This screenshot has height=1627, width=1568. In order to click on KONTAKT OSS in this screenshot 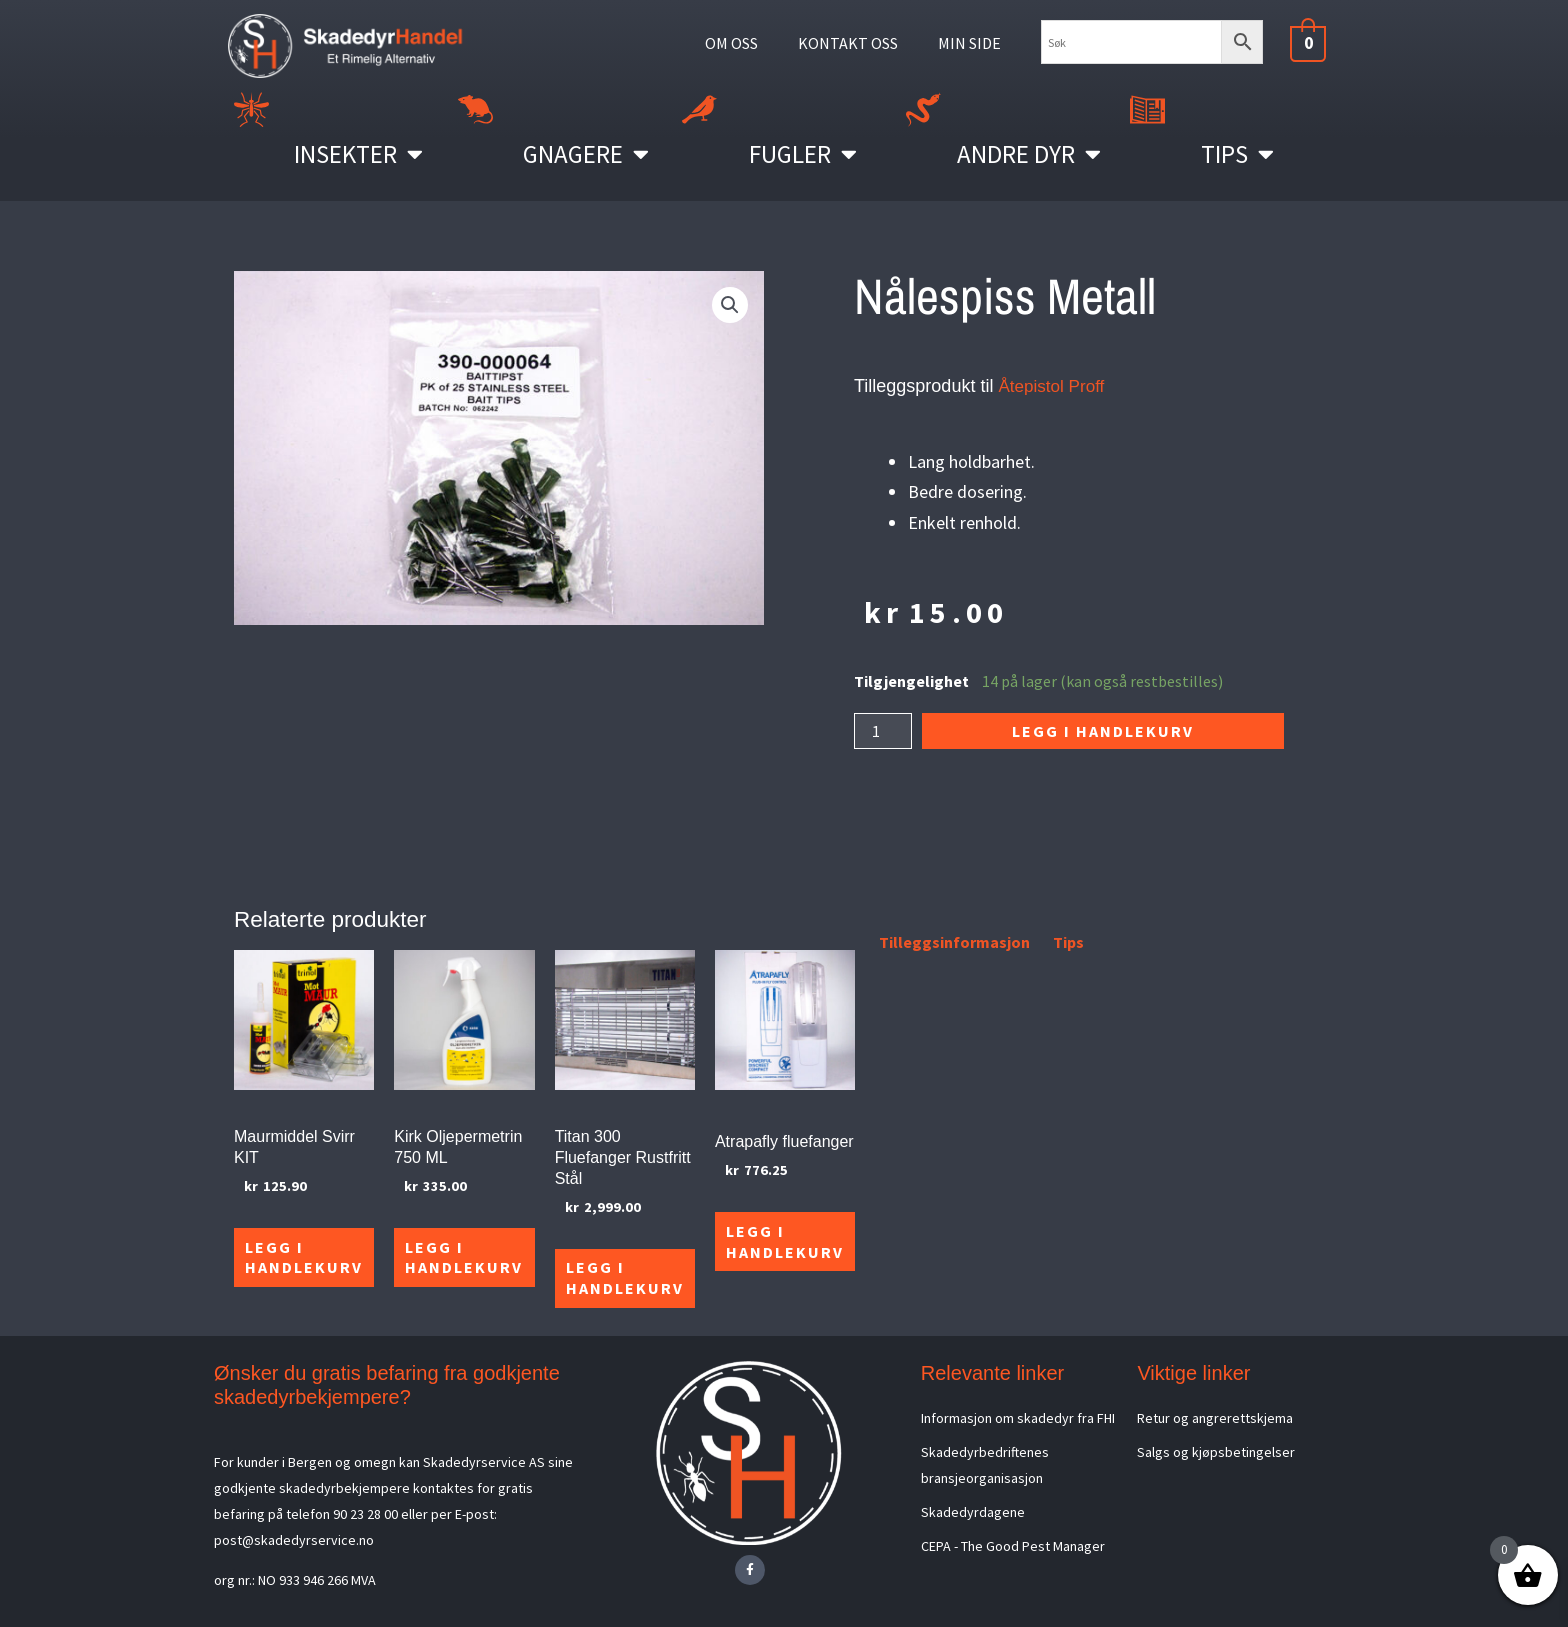, I will do `click(848, 43)`.